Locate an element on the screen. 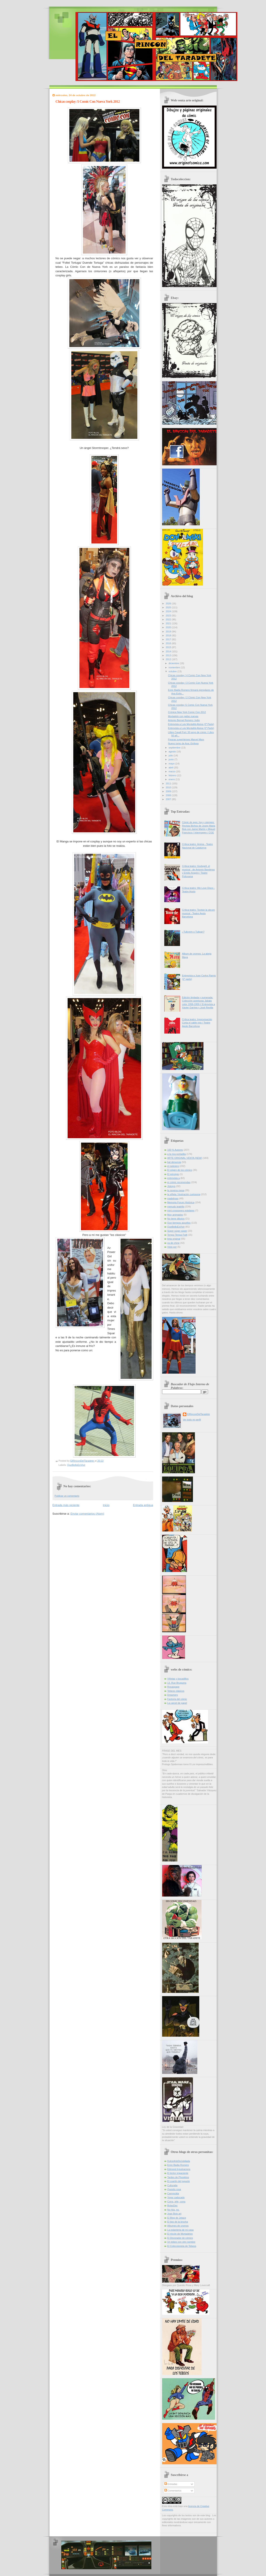  2010 is located at coordinates (169, 787).